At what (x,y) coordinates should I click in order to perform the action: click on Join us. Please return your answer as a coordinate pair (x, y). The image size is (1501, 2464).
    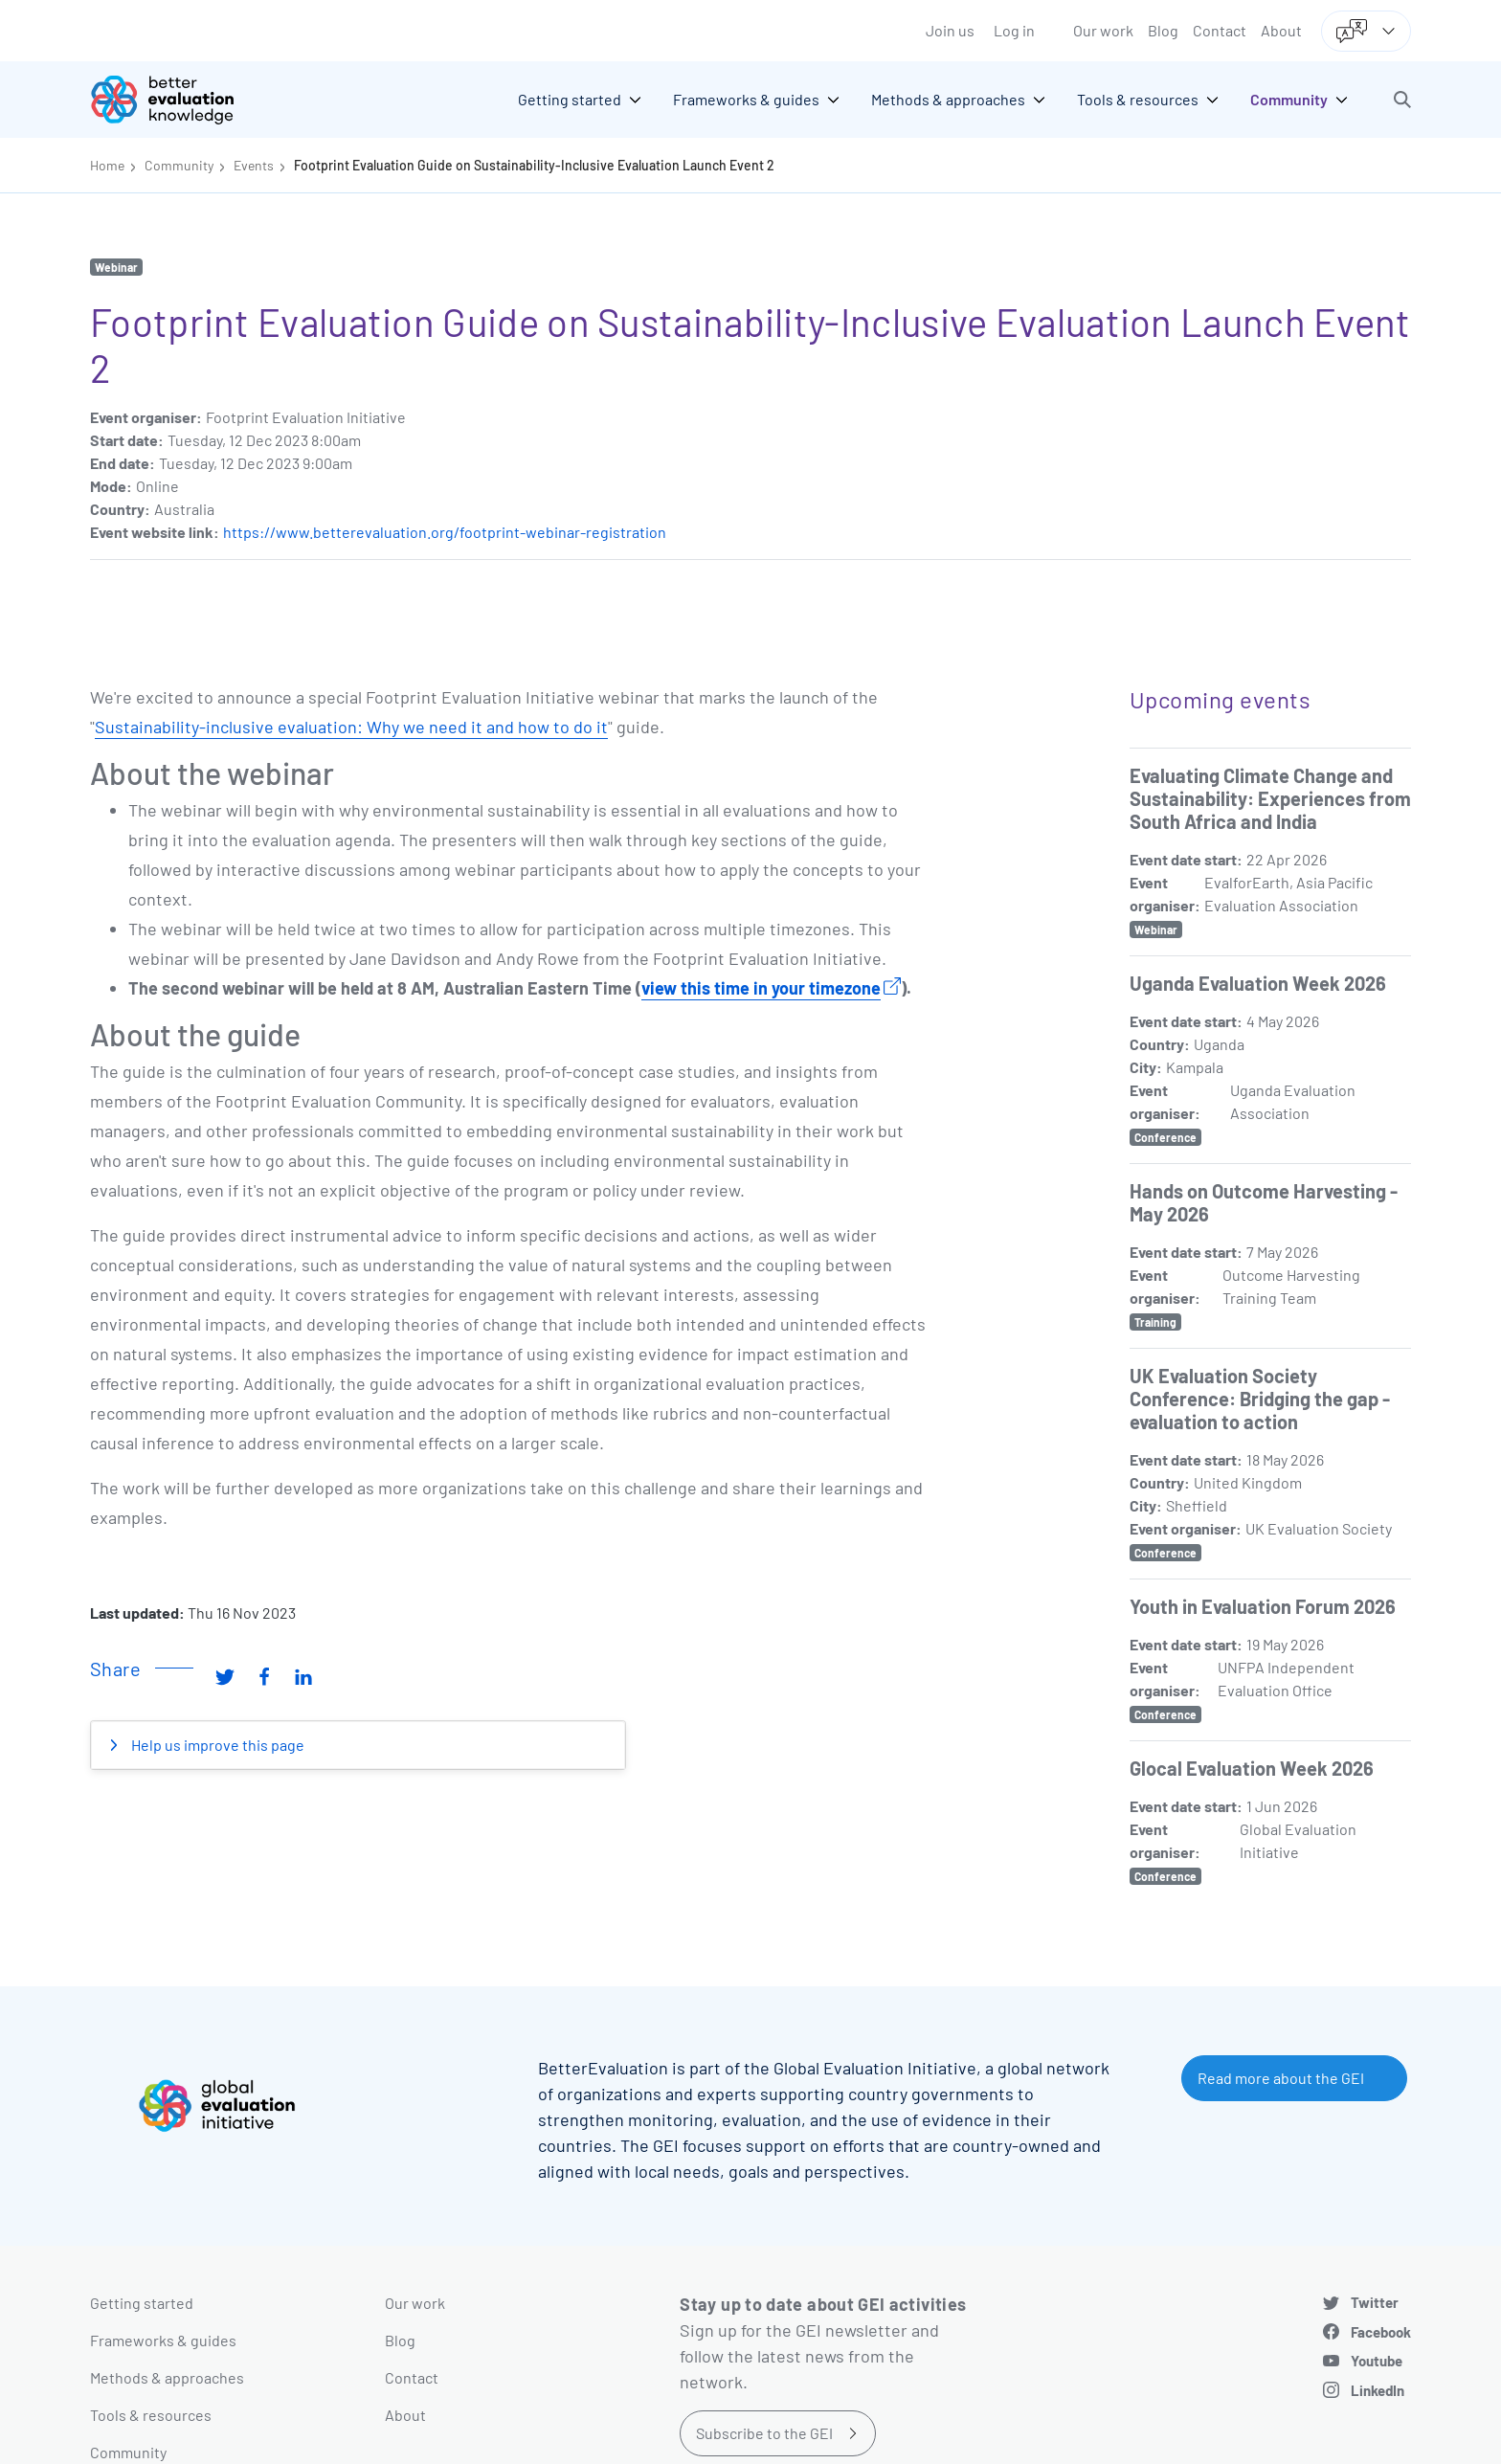
    Looking at the image, I should click on (950, 30).